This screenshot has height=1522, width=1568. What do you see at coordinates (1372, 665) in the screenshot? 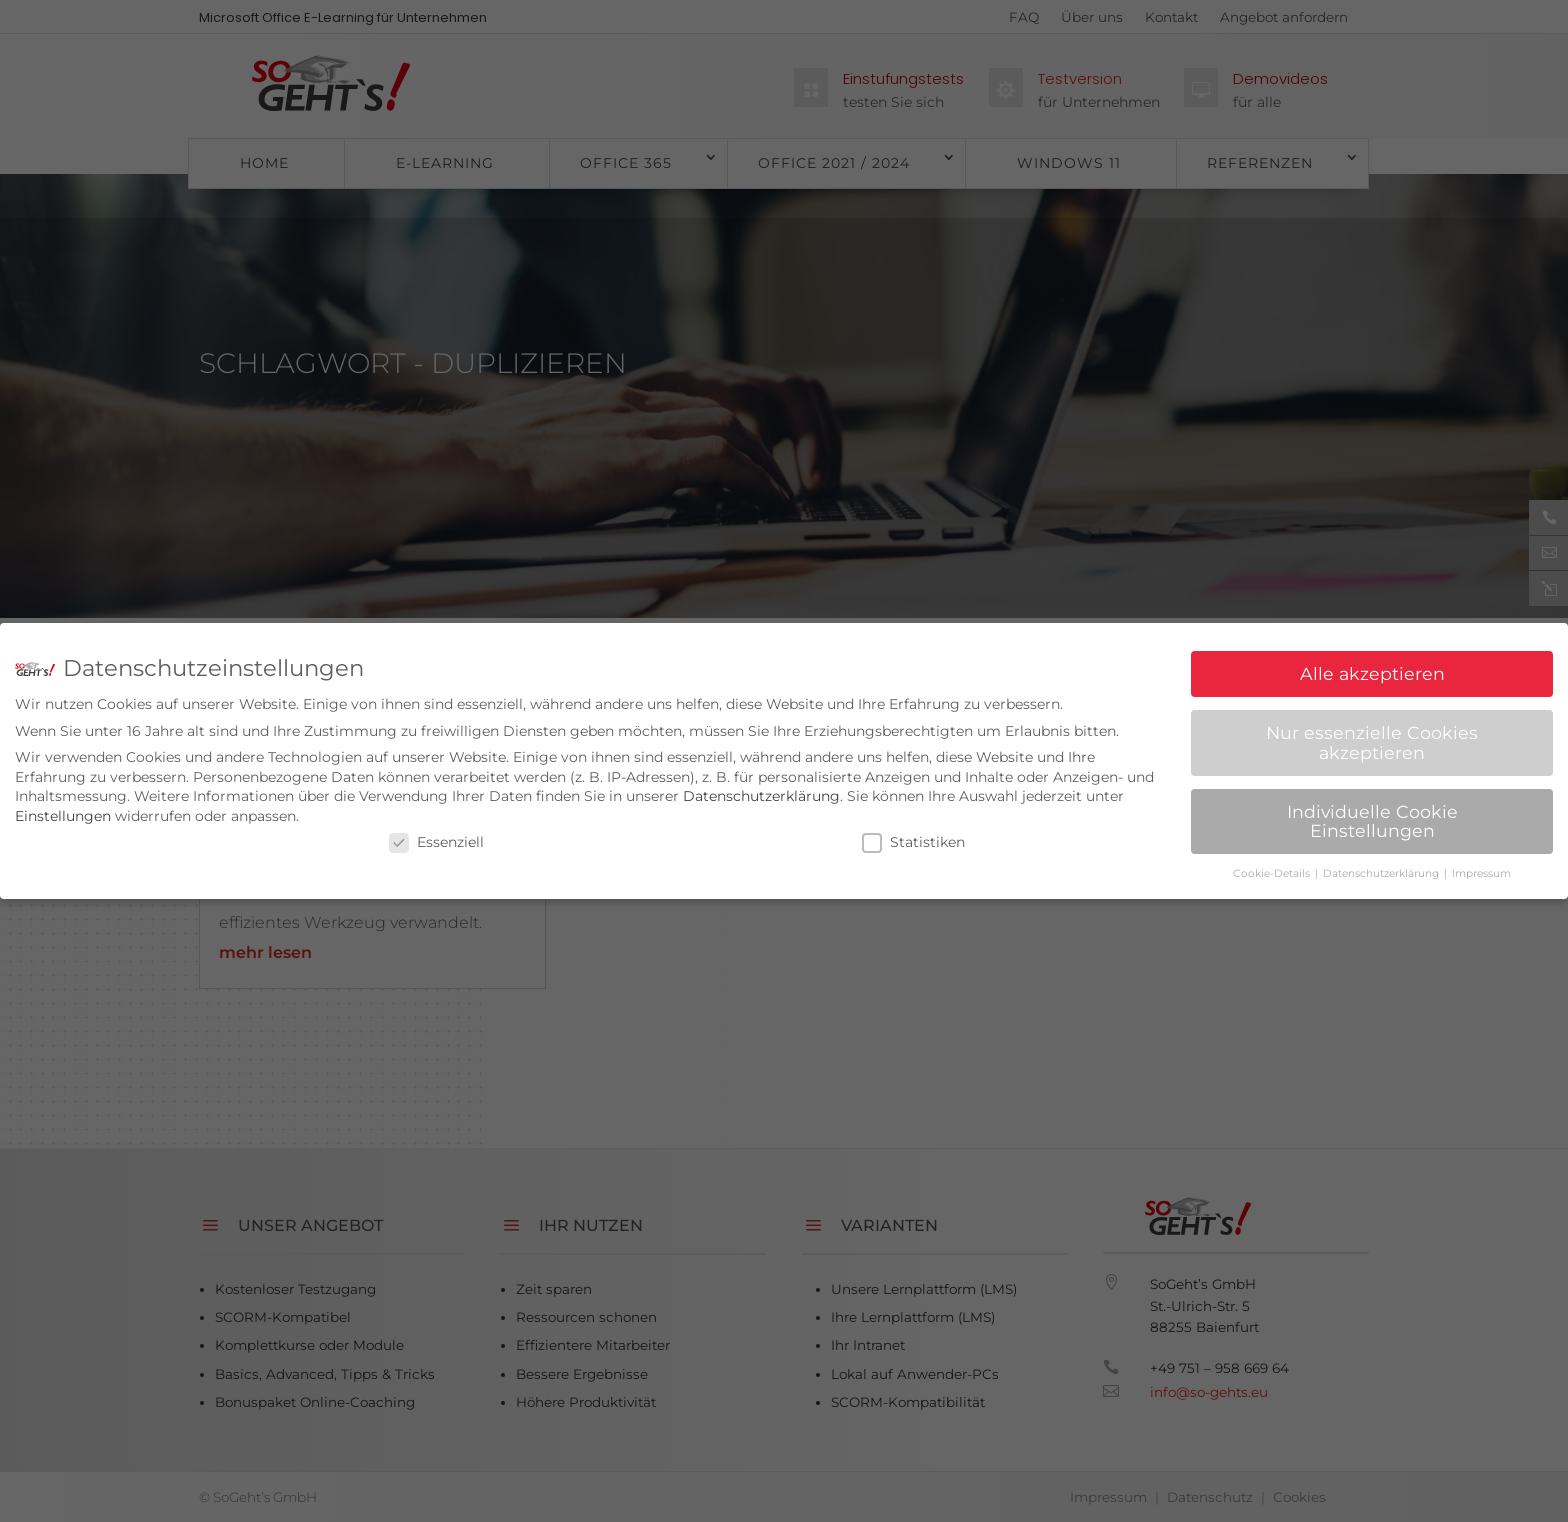
I see `Alle akzeptieren [button]` at bounding box center [1372, 665].